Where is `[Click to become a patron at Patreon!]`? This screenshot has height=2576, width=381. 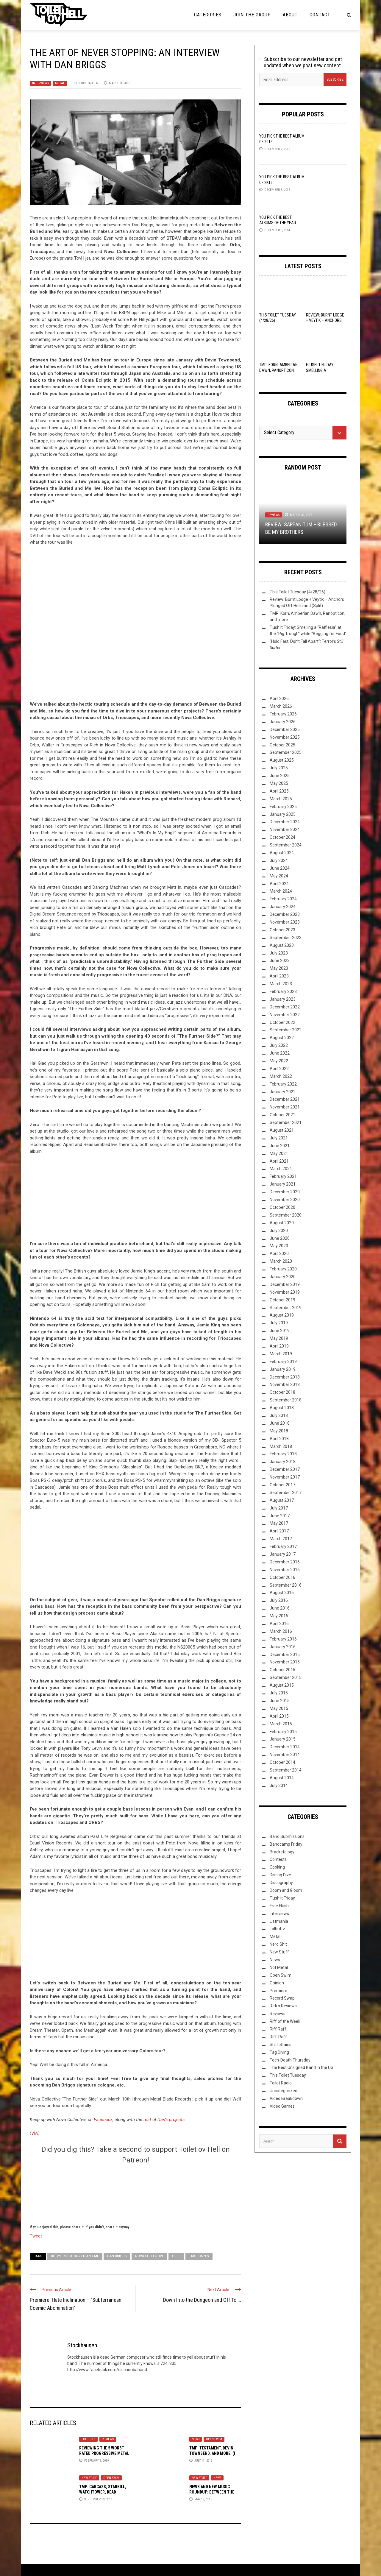 [Click to become a patron at Patreon!] is located at coordinates (135, 2193).